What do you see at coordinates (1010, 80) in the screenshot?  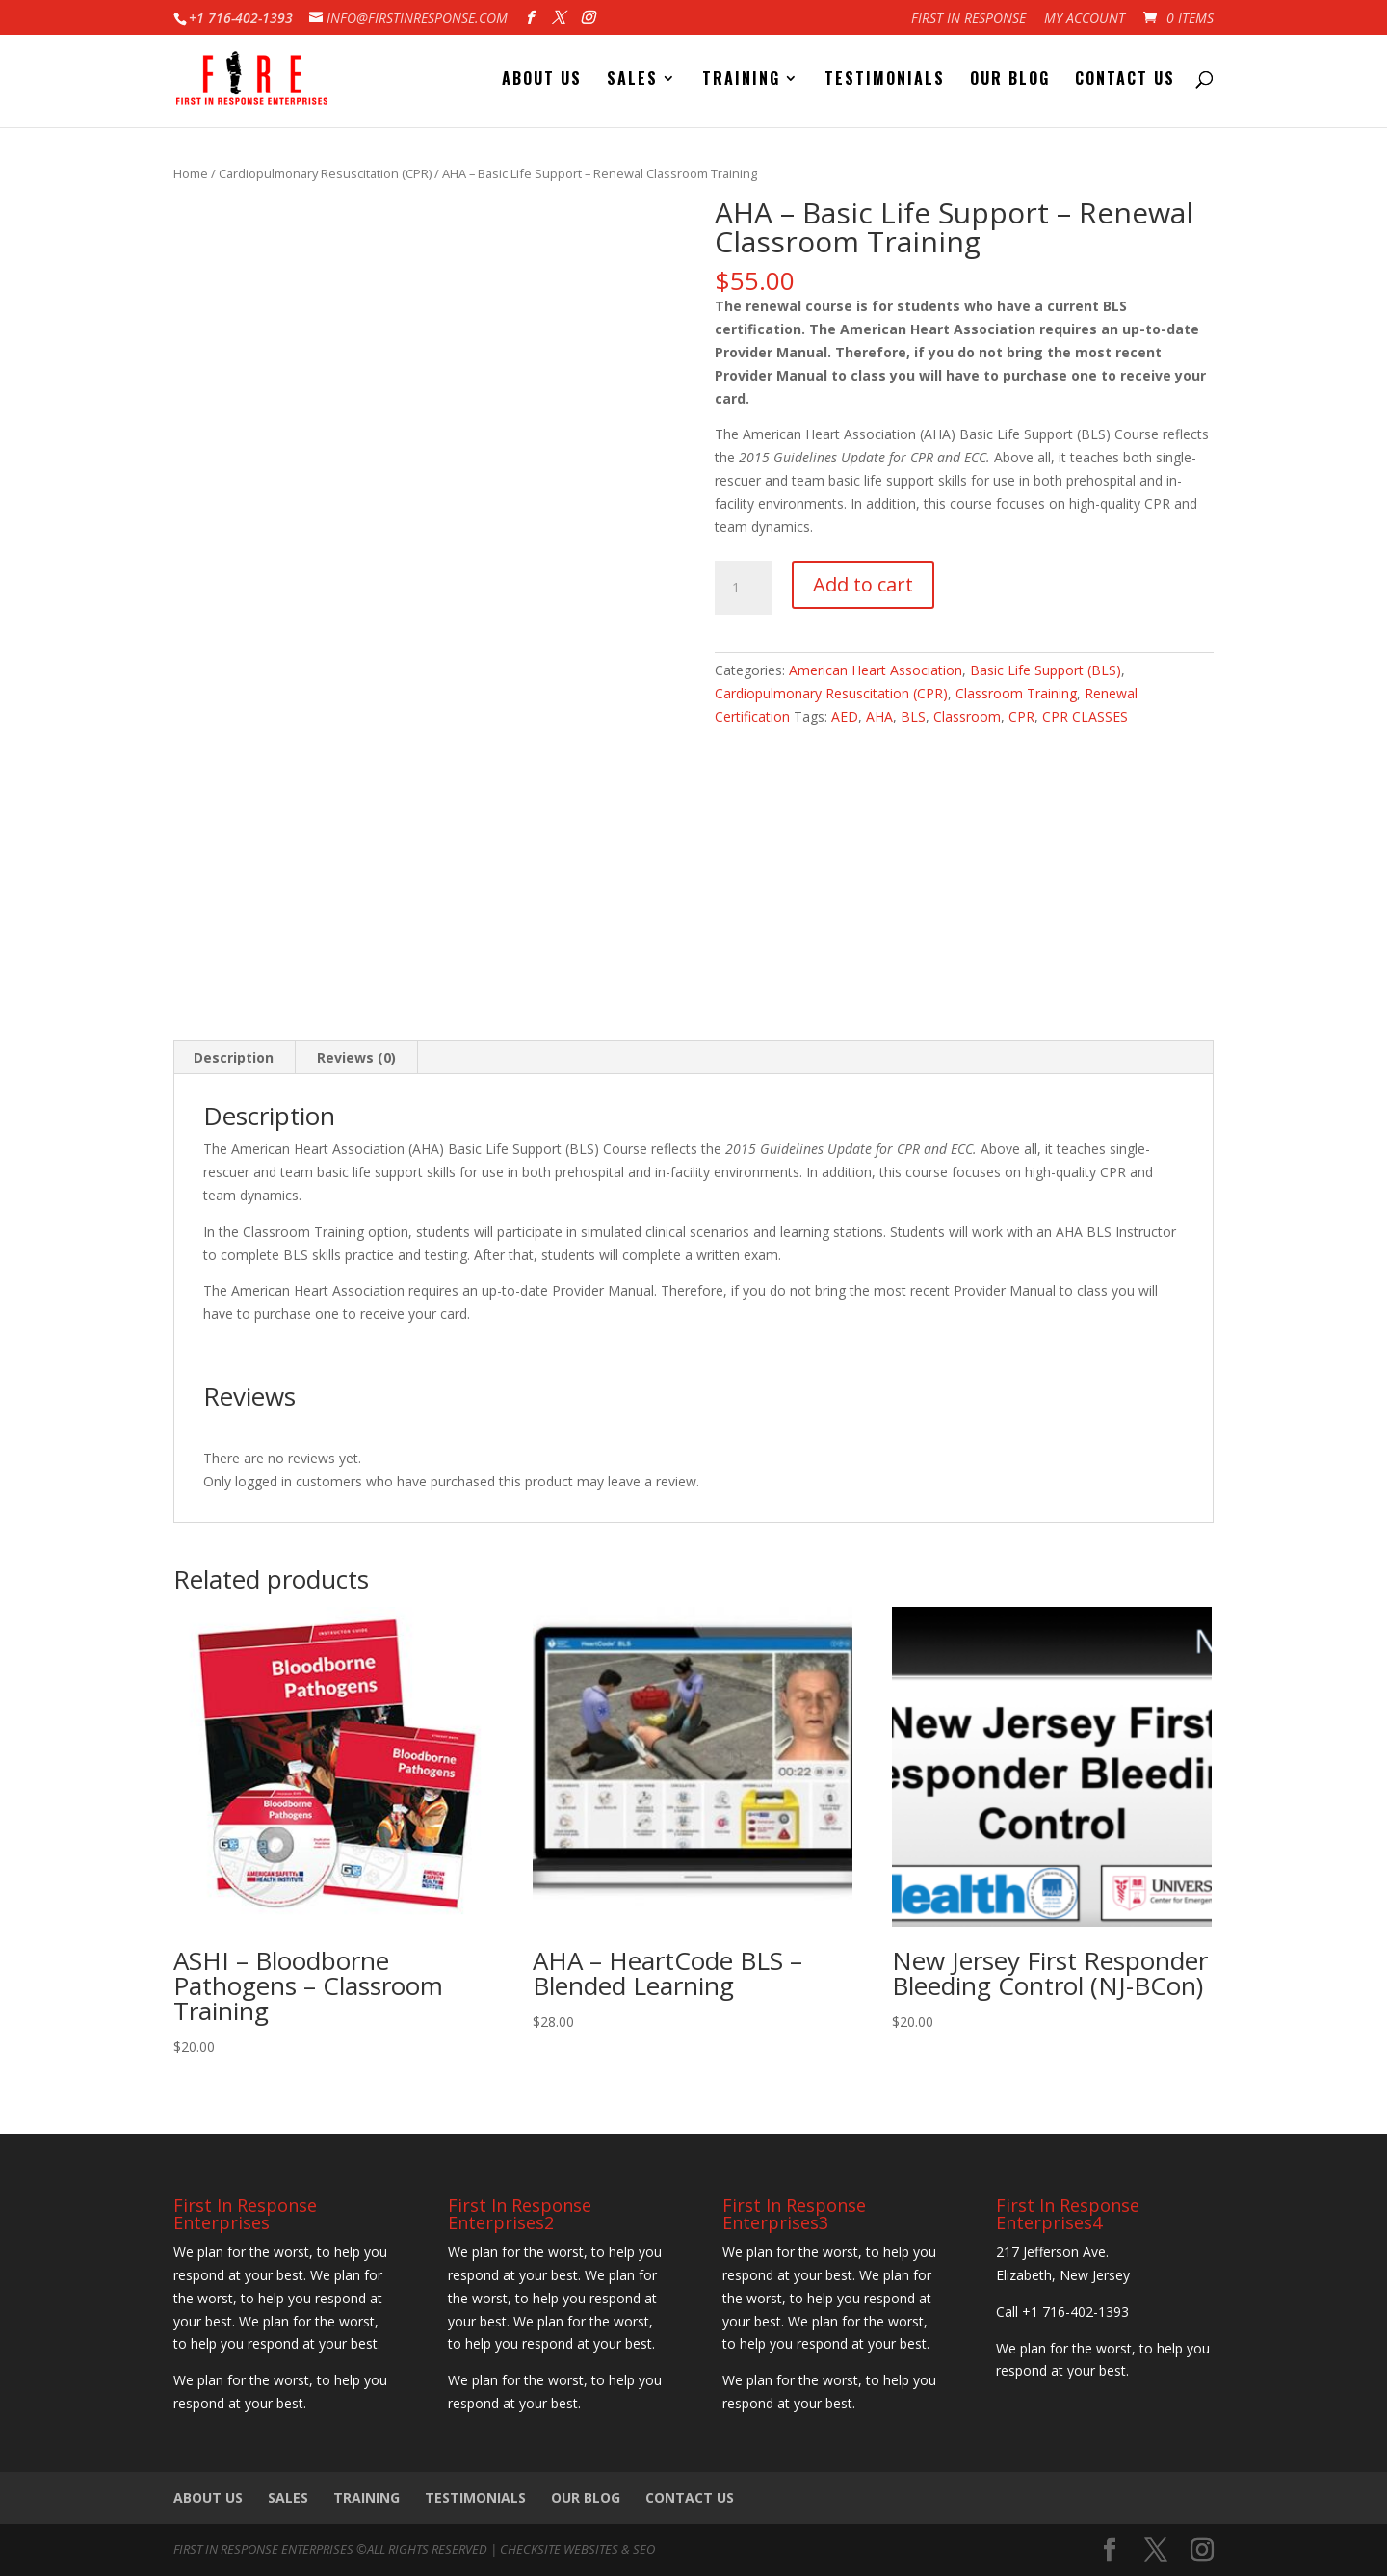 I see `Our Blog` at bounding box center [1010, 80].